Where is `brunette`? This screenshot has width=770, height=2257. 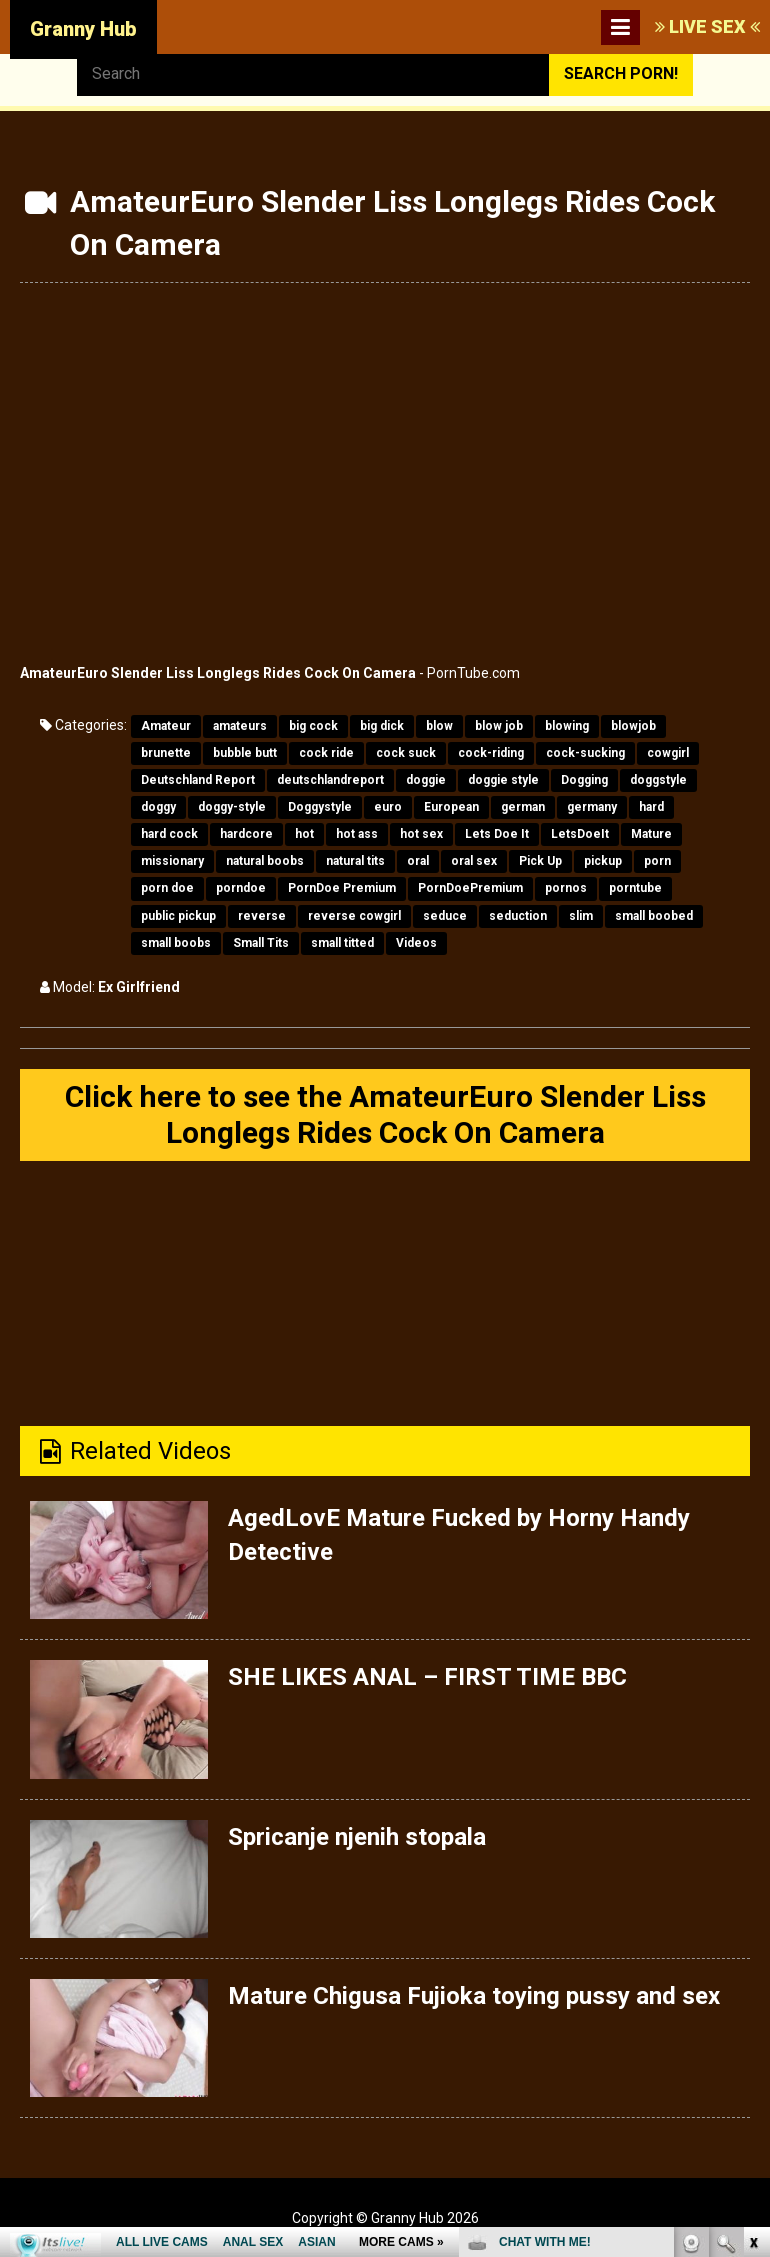 brunette is located at coordinates (166, 753).